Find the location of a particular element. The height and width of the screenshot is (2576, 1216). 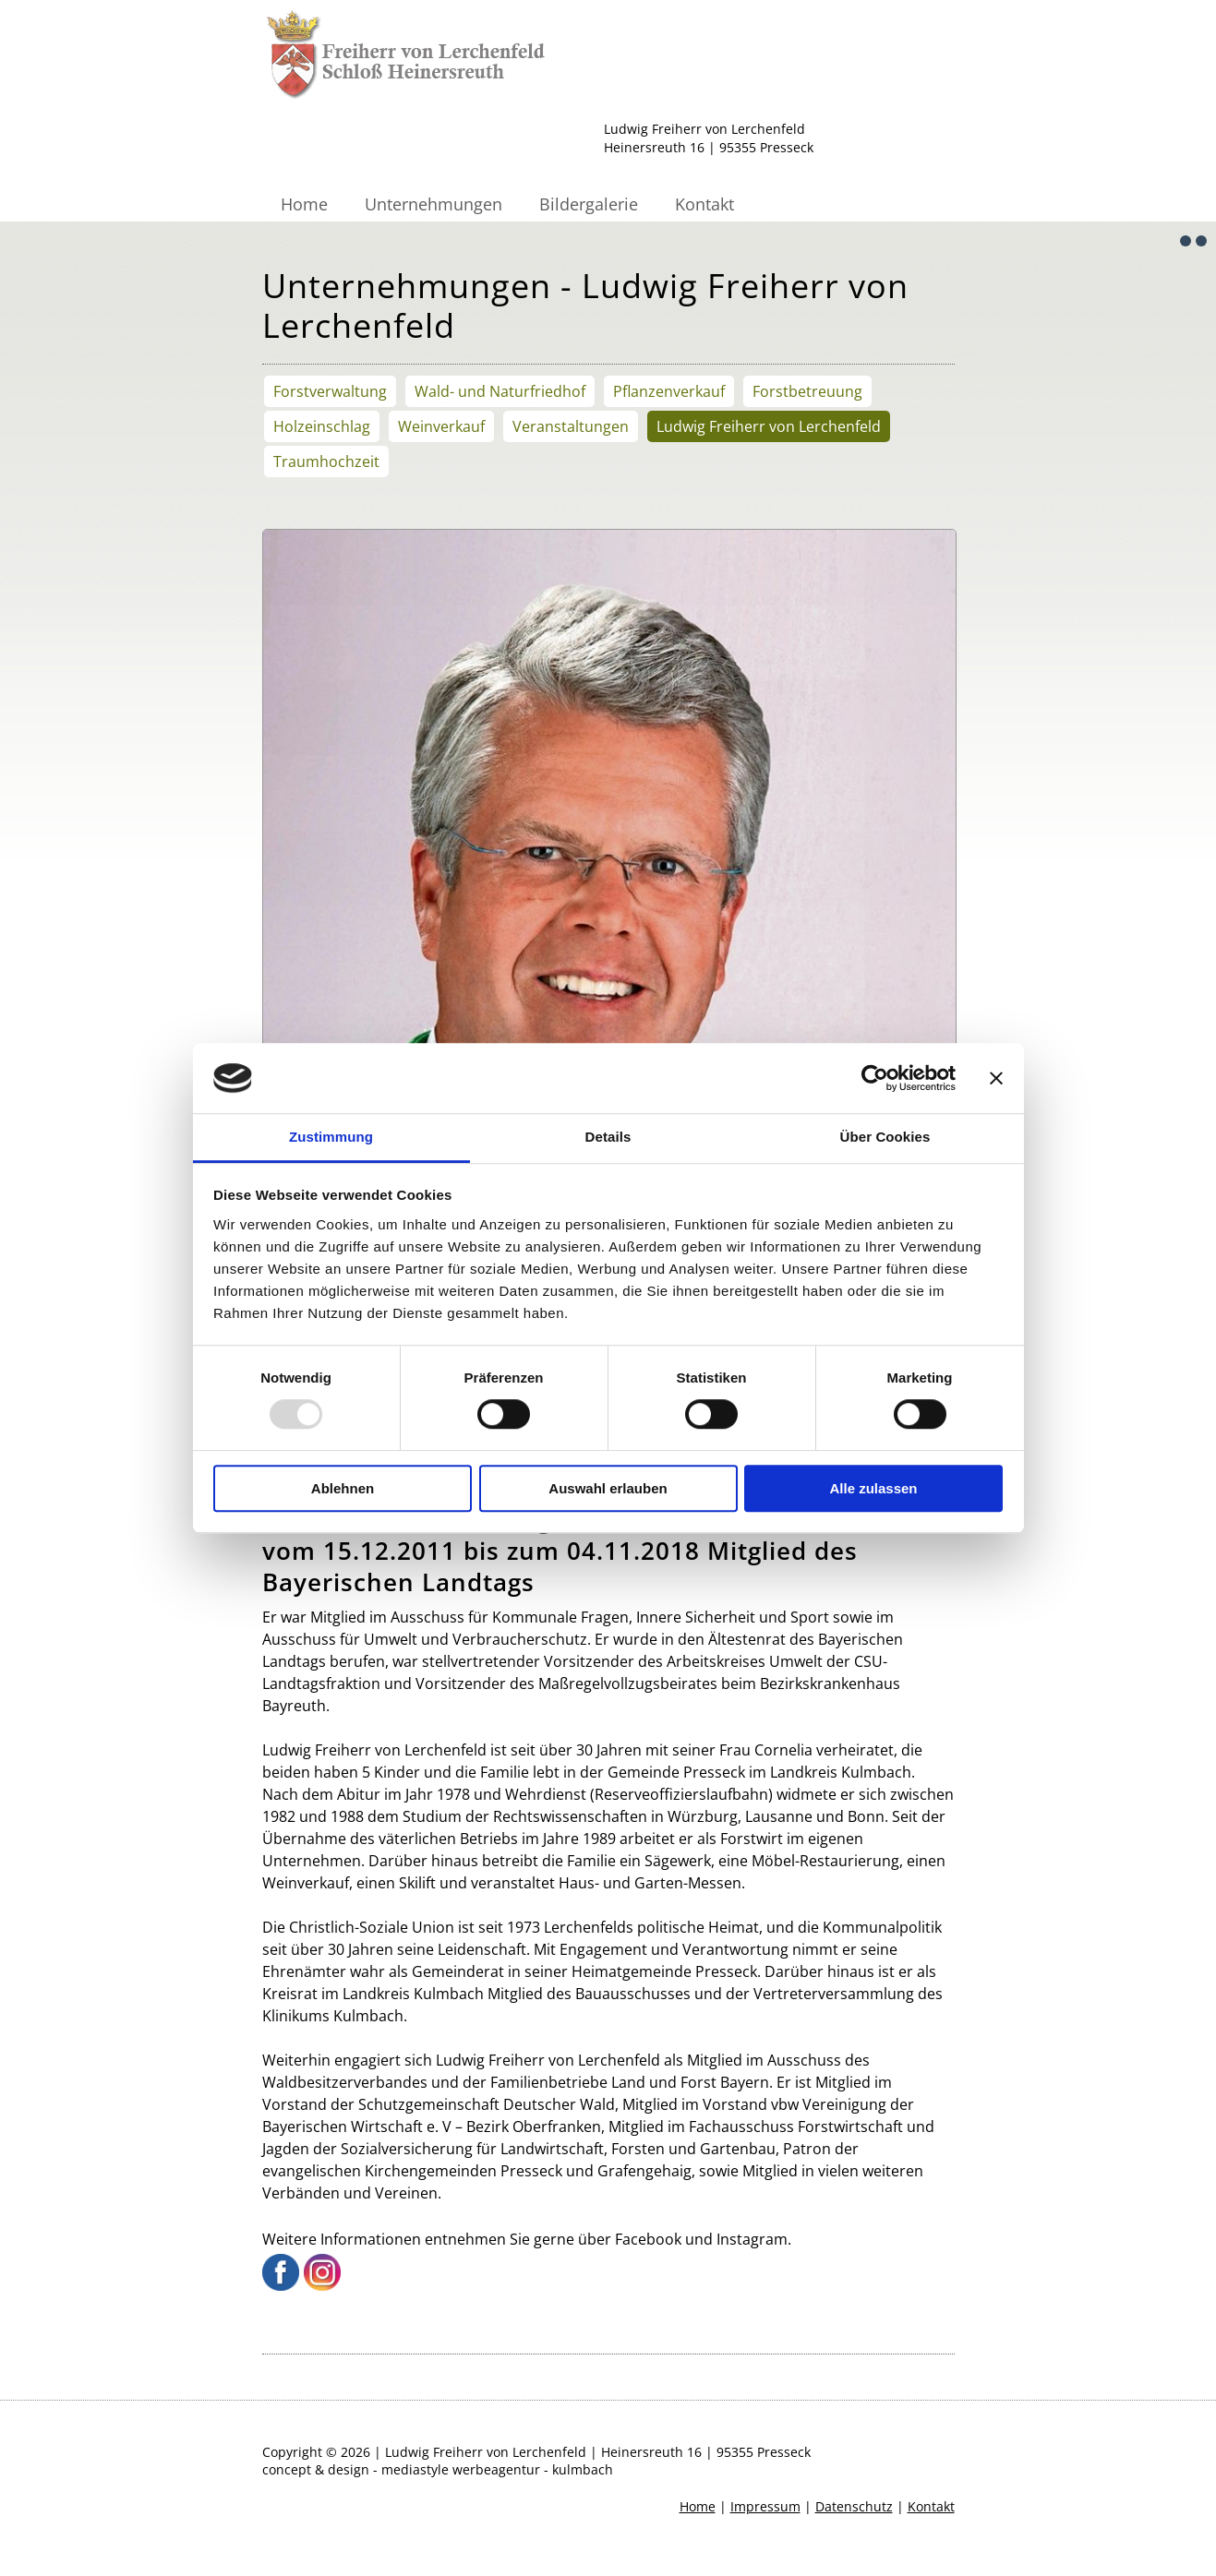

Bildergalerie is located at coordinates (588, 204).